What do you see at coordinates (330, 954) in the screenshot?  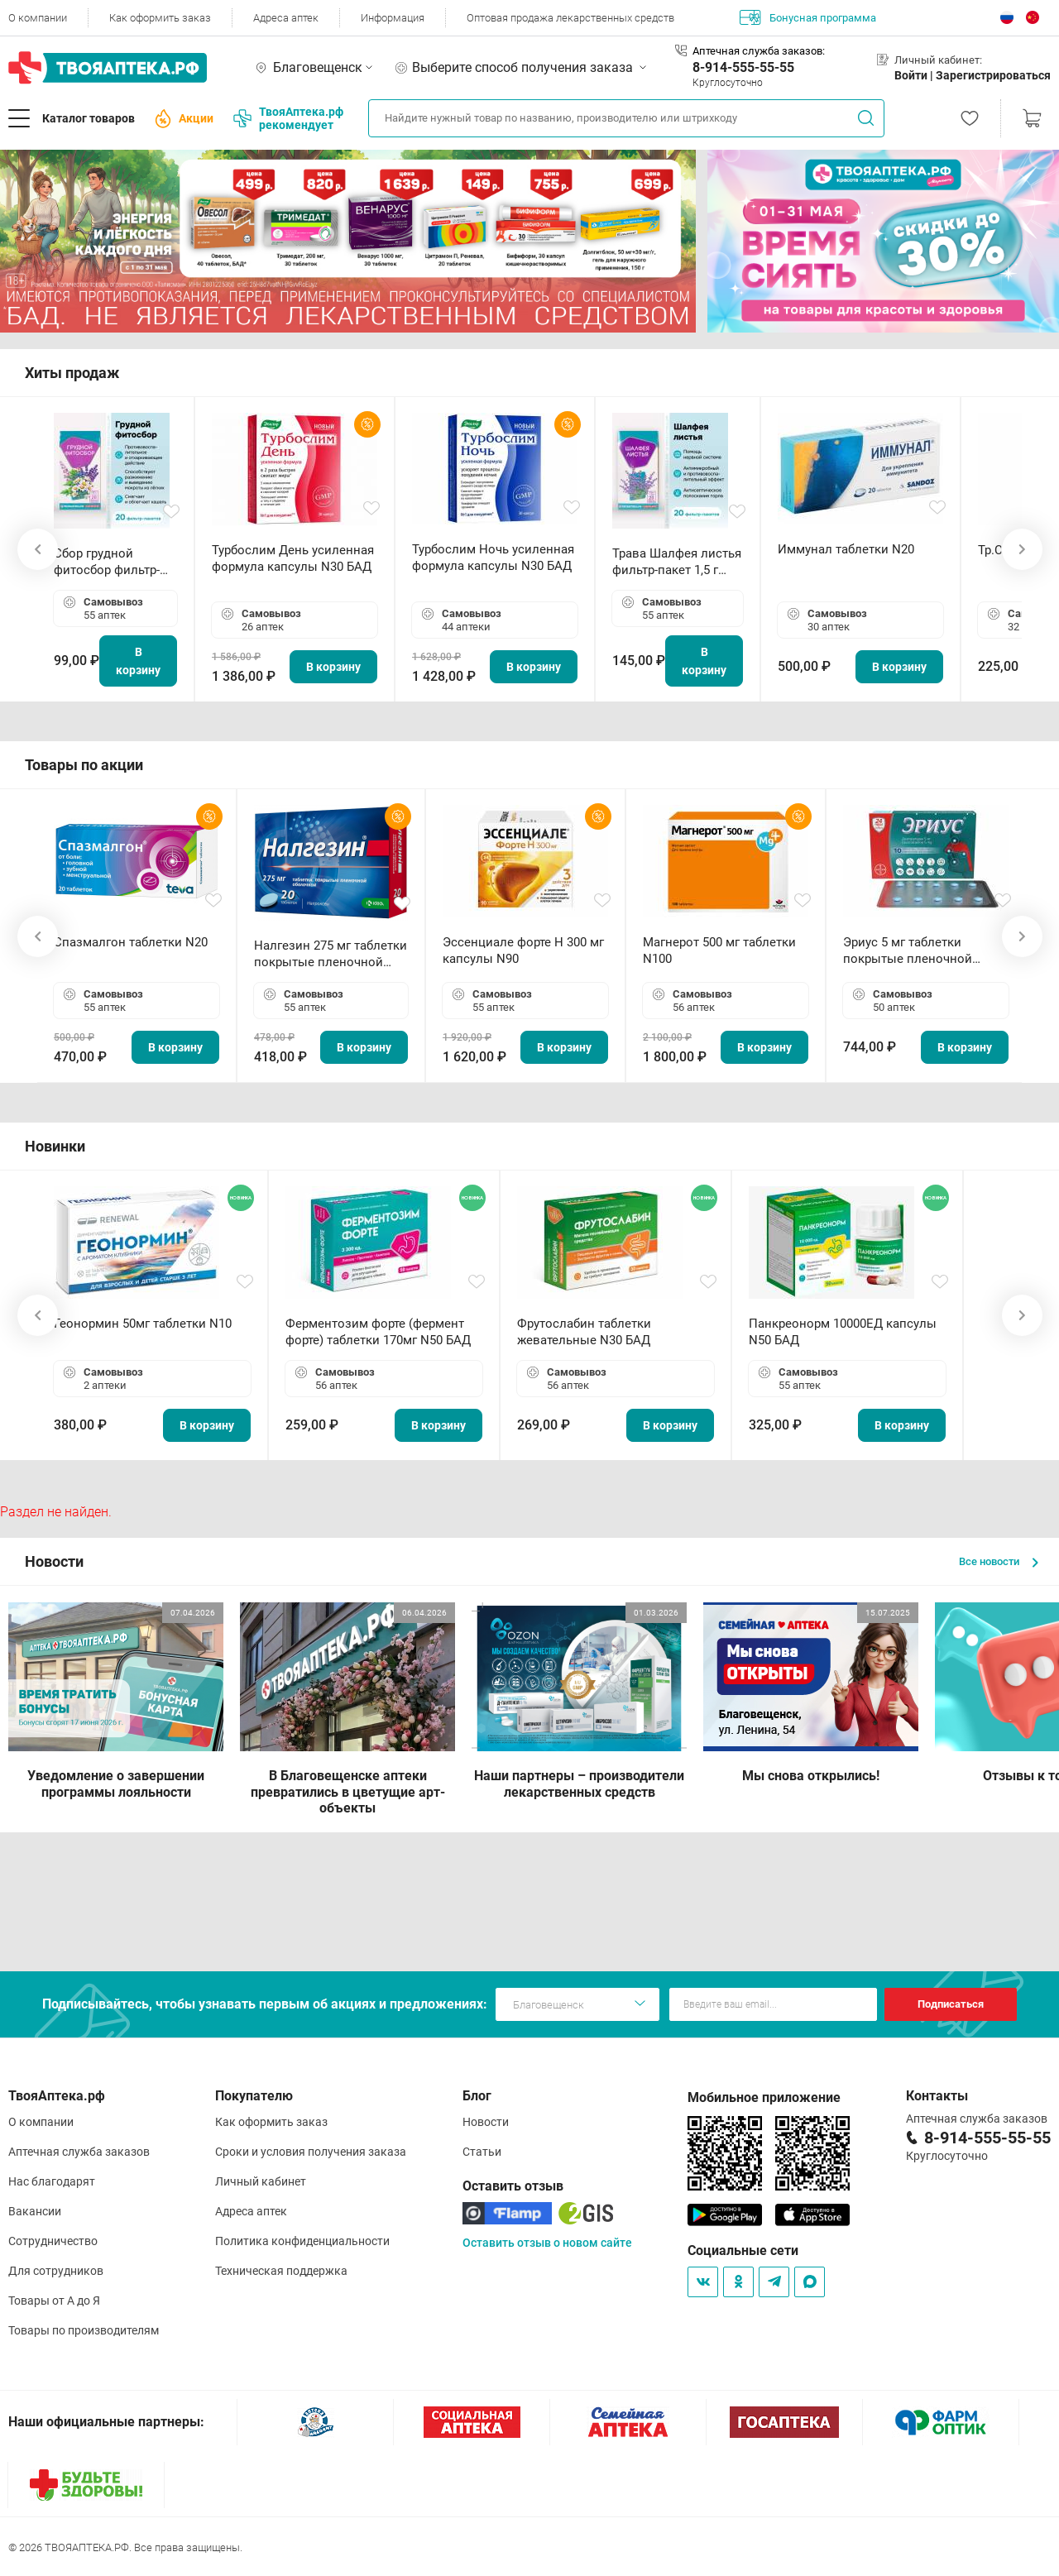 I see `Налгезин 275 мг таблетки покрытые пленочной оболочкой N20` at bounding box center [330, 954].